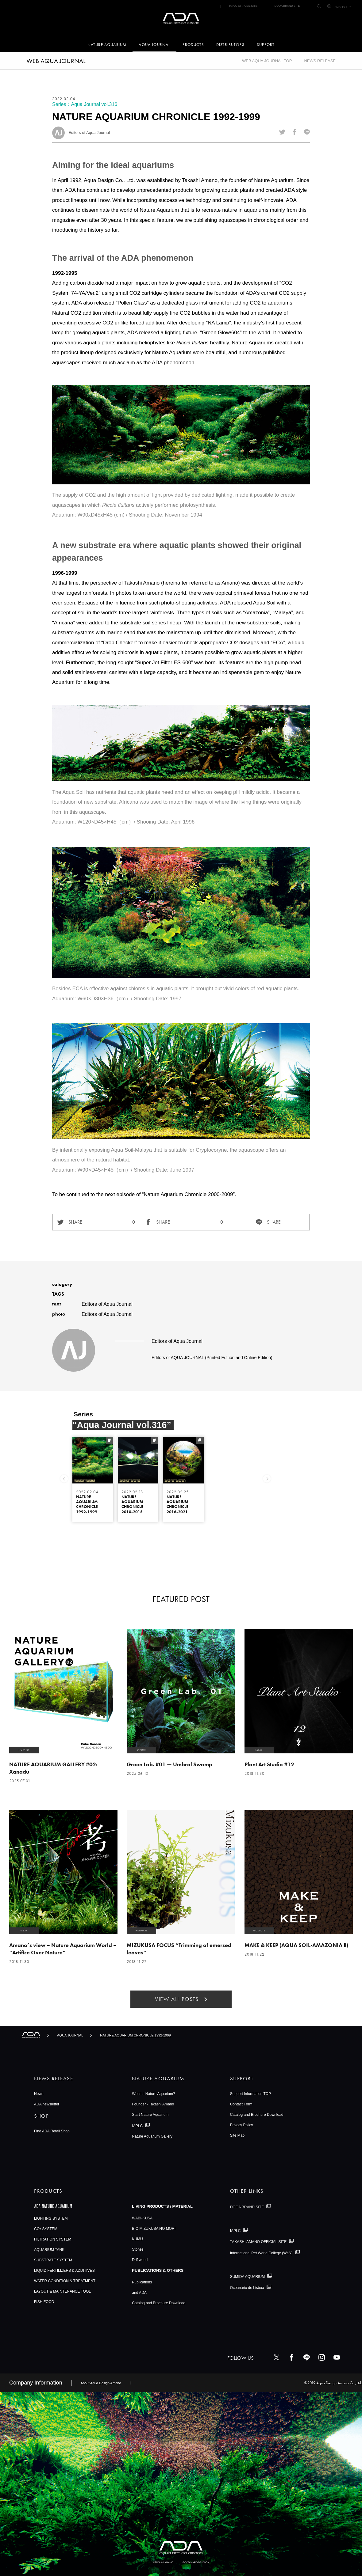  Describe the element at coordinates (45, 2229) in the screenshot. I see `CO SYSTEM` at that location.